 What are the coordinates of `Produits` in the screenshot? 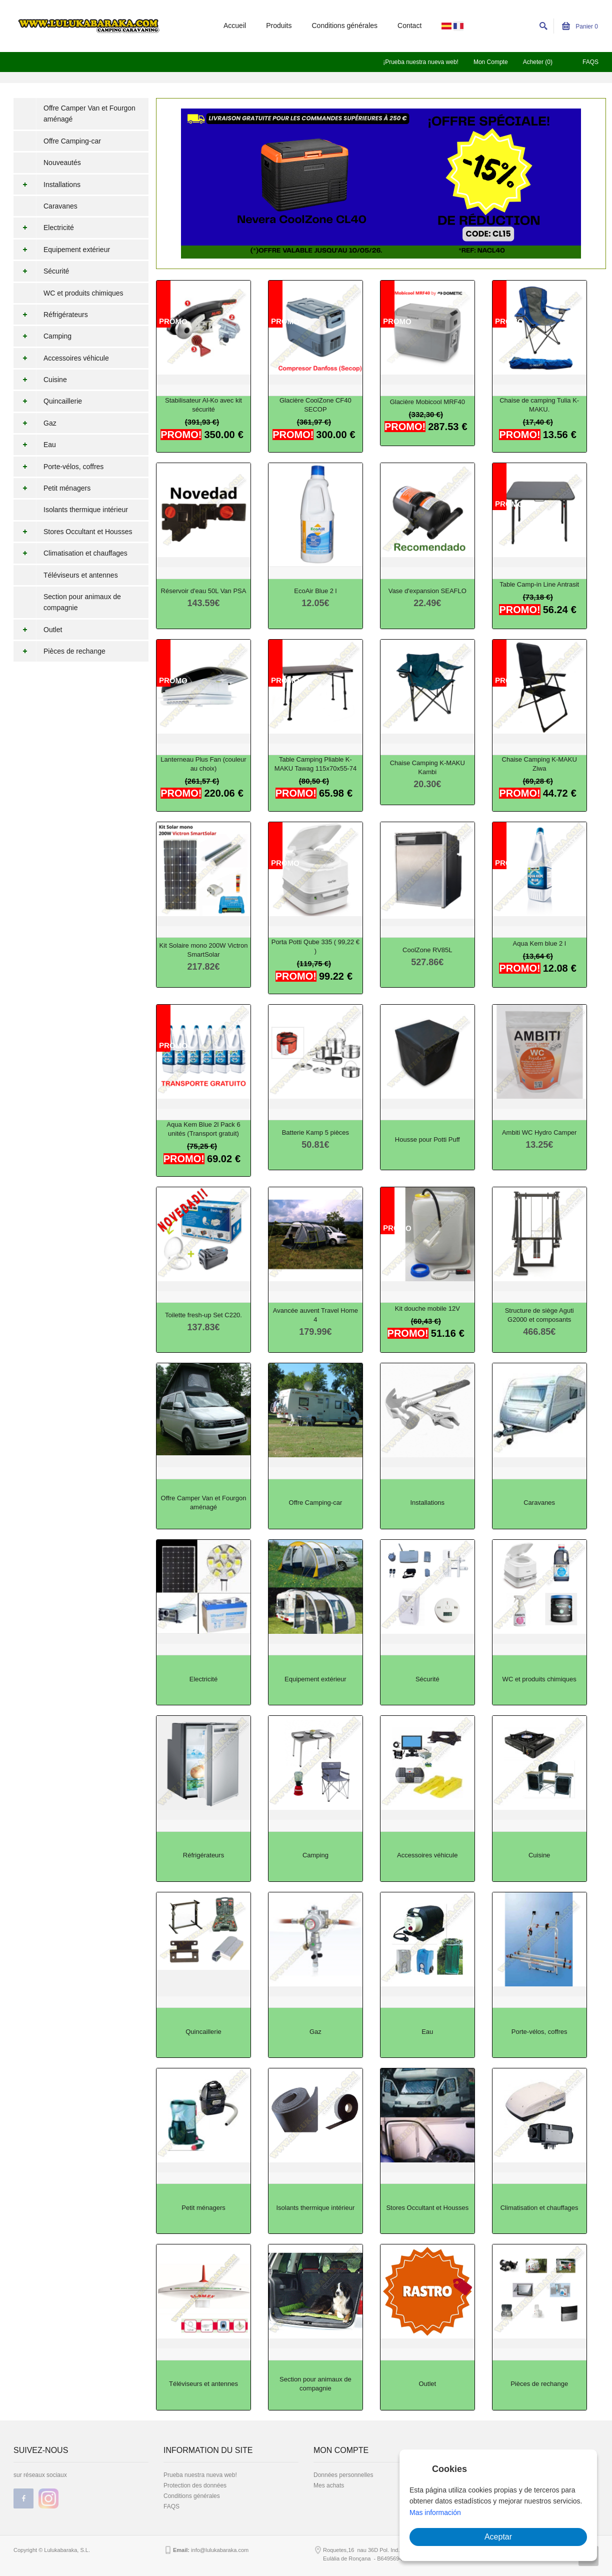 It's located at (279, 26).